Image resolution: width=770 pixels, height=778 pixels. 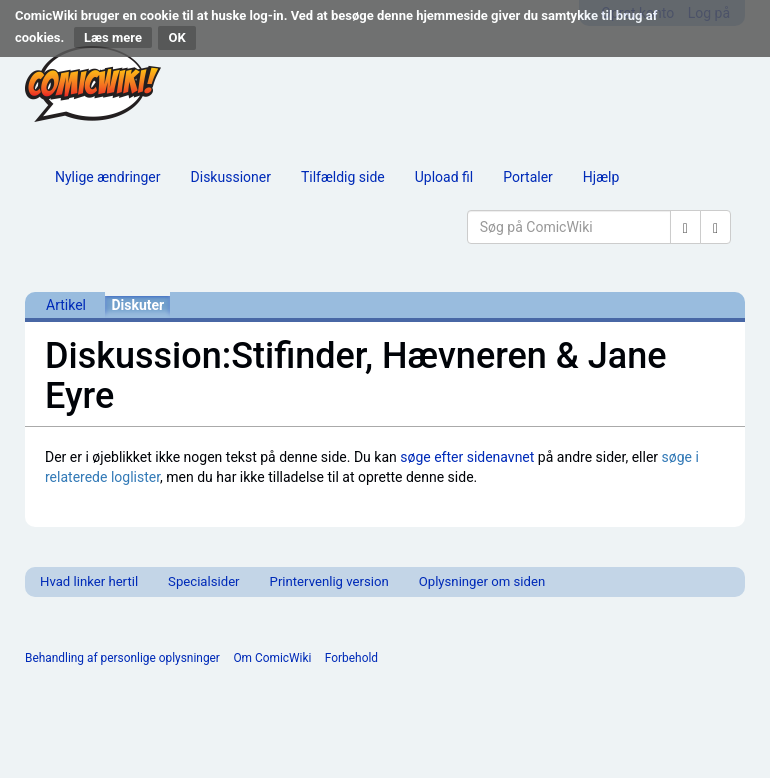 I want to click on Tilfældig side, so click(x=343, y=177).